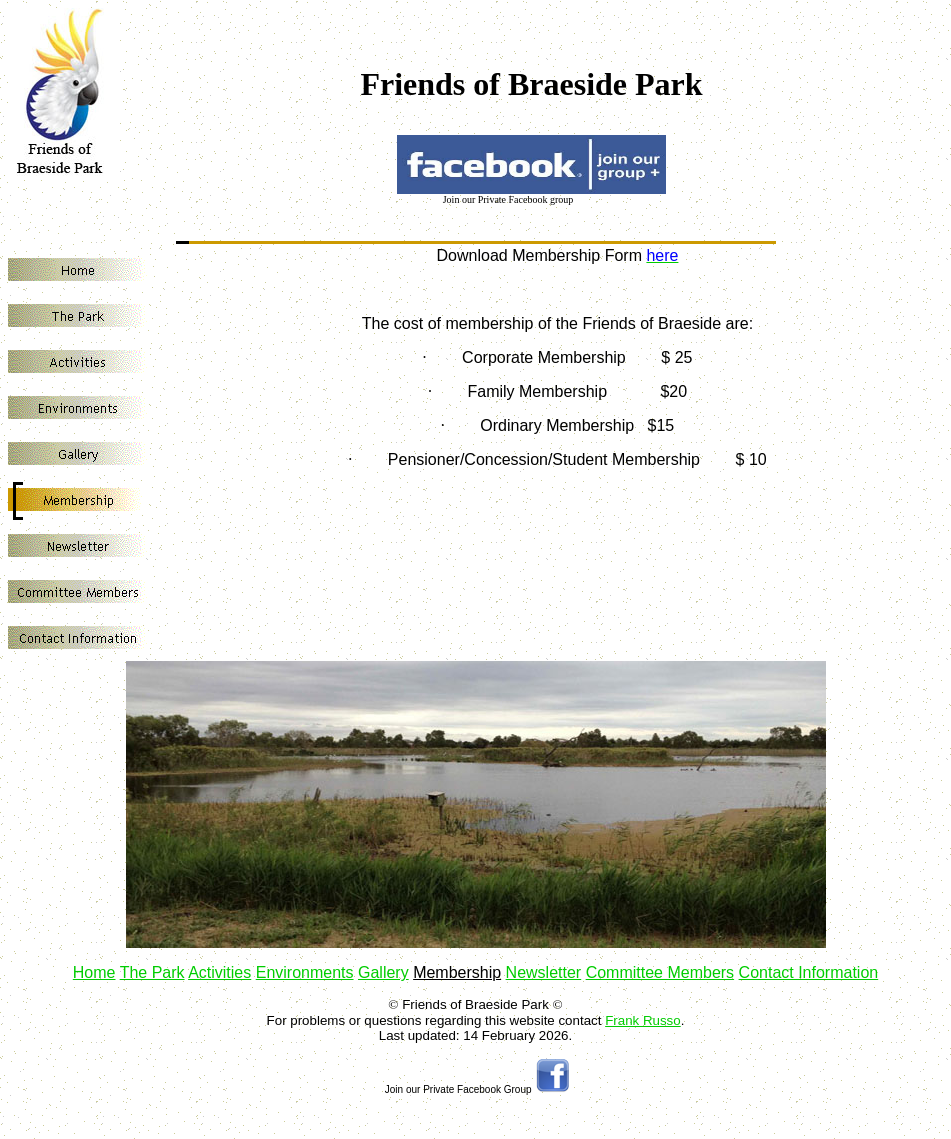 This screenshot has height=1139, width=951. What do you see at coordinates (219, 972) in the screenshot?
I see `Activities` at bounding box center [219, 972].